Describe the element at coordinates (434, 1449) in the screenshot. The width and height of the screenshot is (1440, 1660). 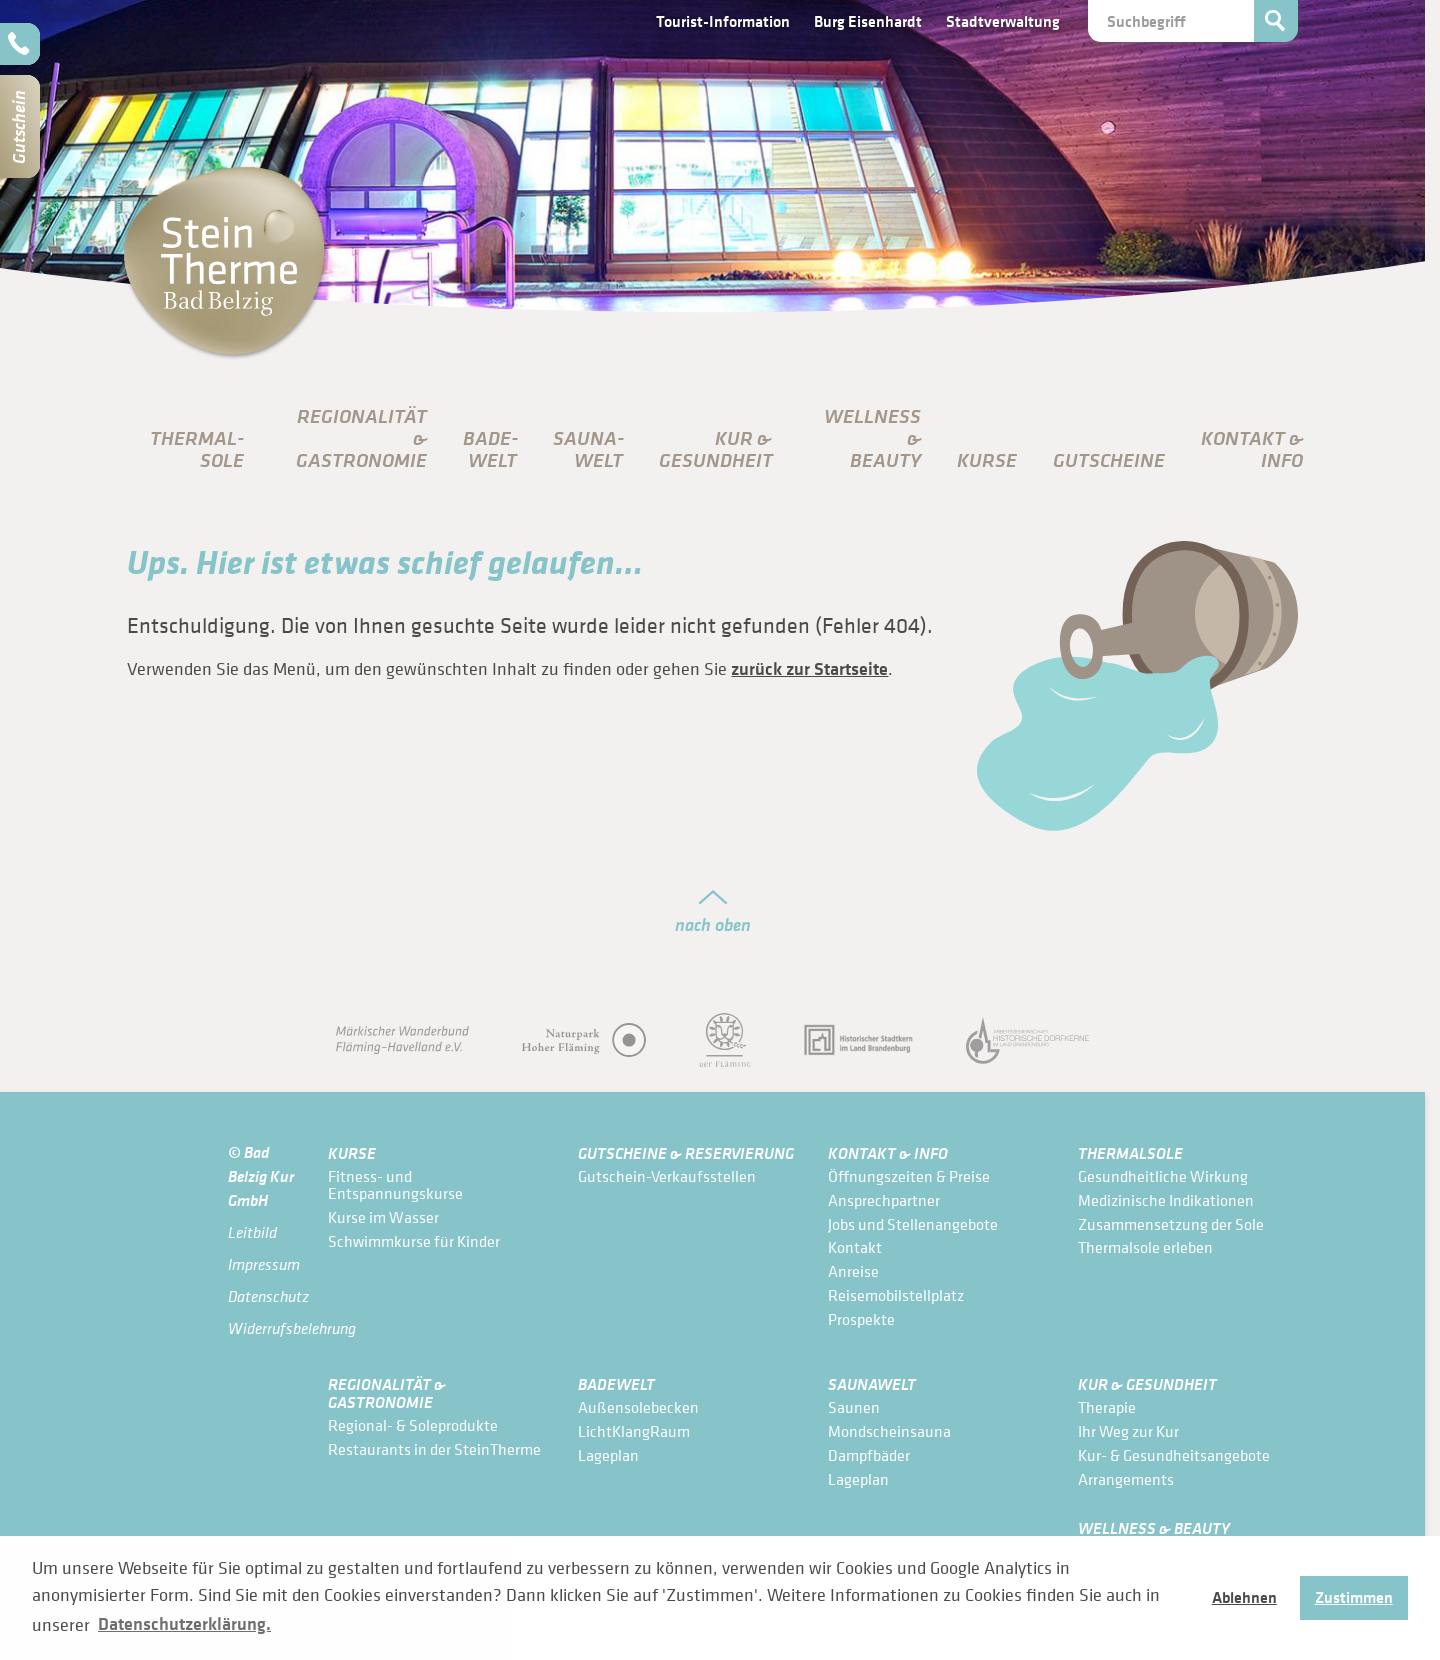
I see `Restaurants in der SteinTherme` at that location.